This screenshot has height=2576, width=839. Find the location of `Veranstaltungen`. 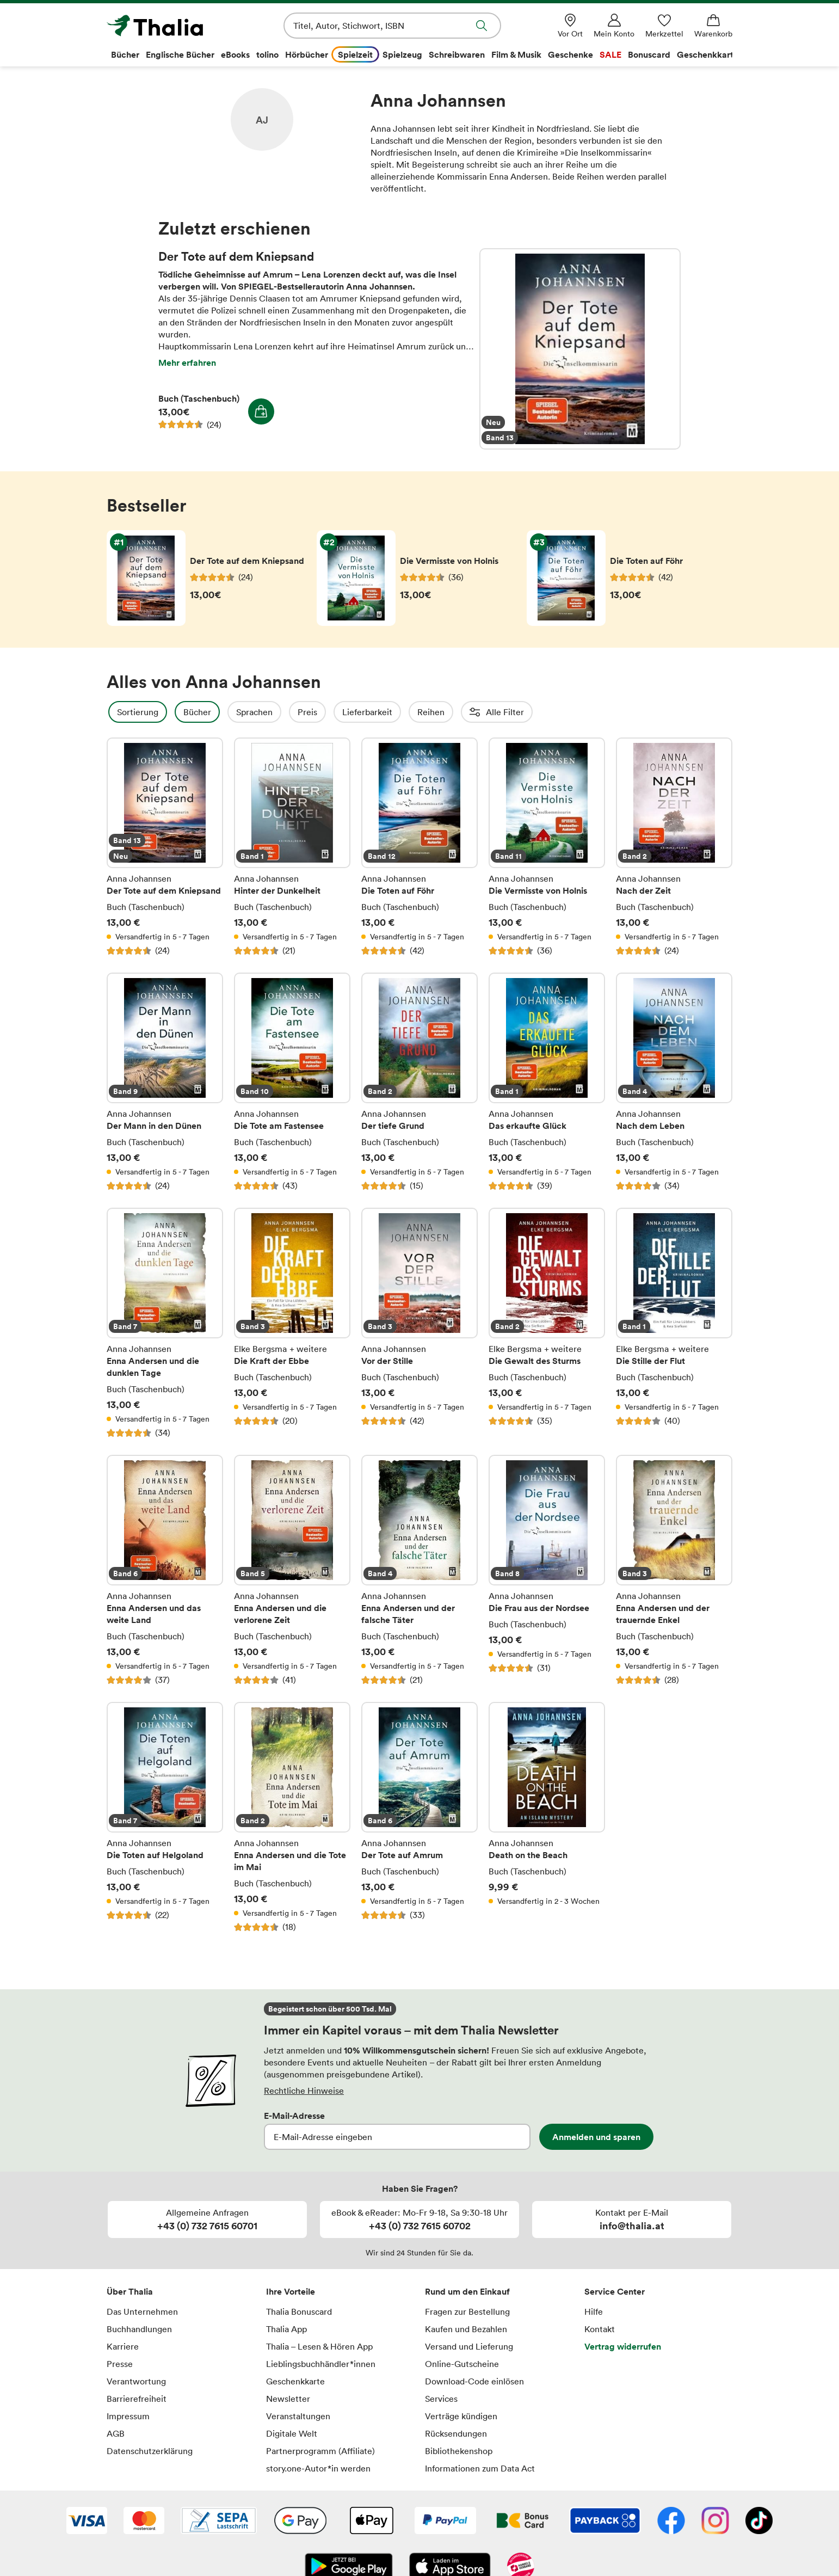

Veranstaltungen is located at coordinates (298, 2416).